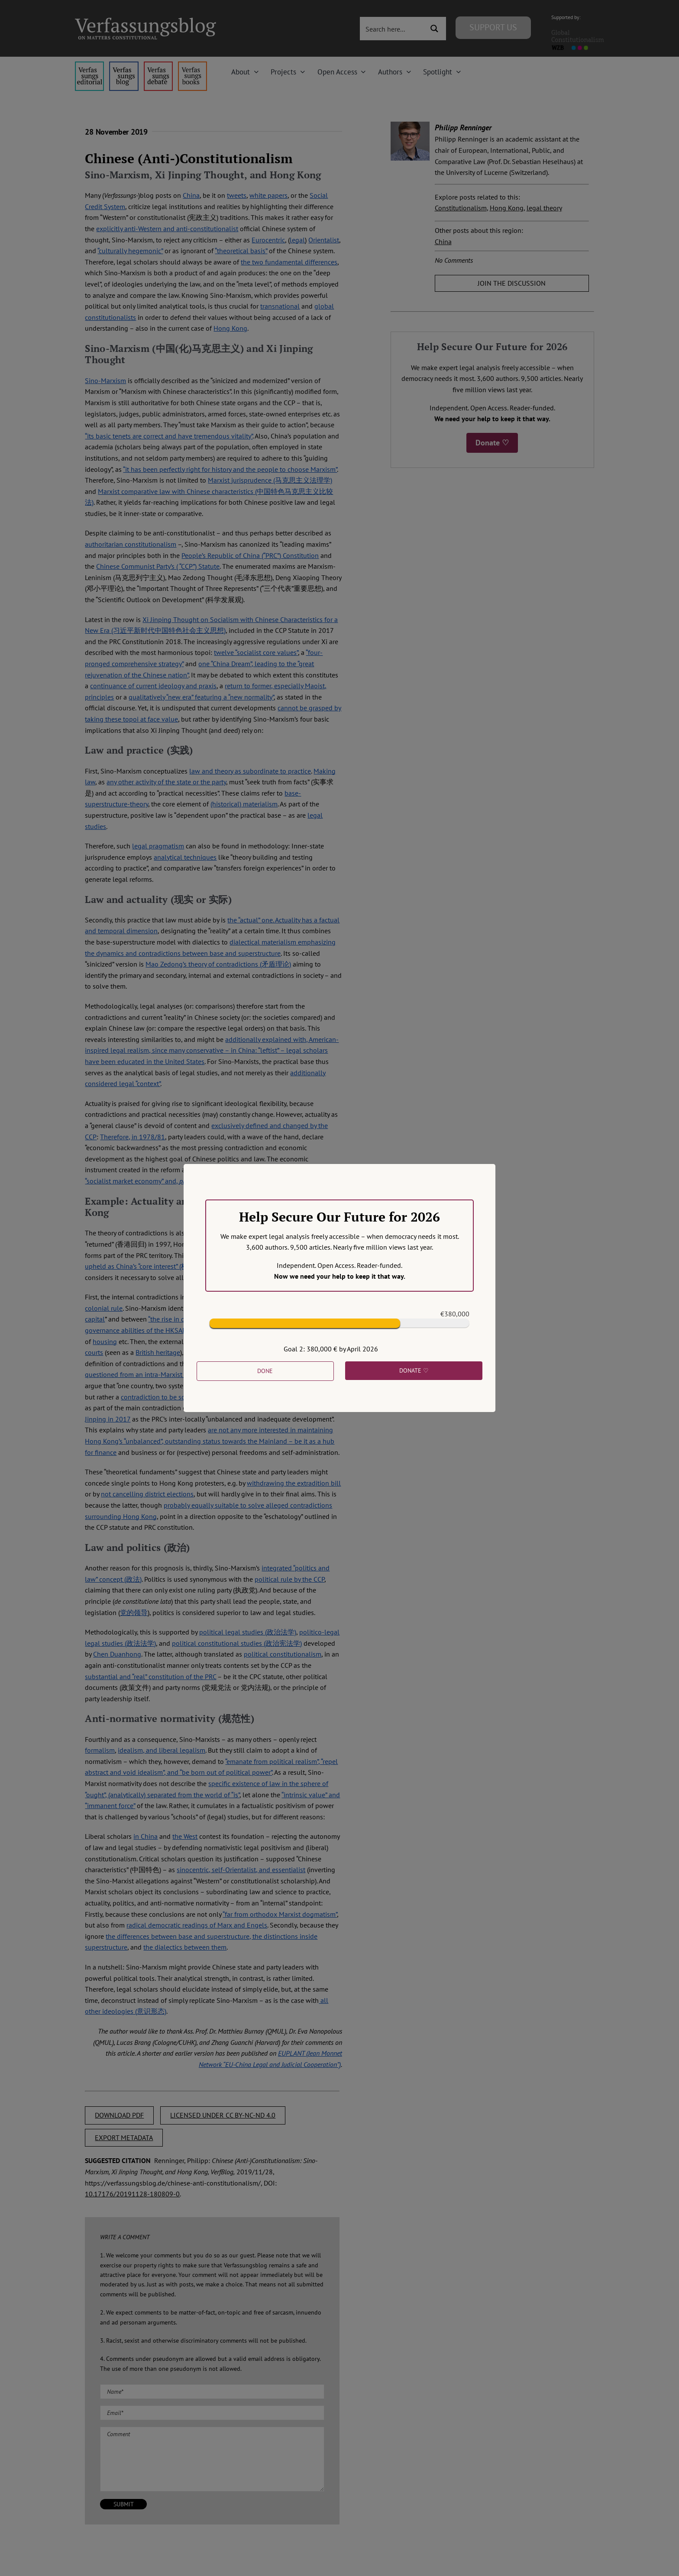 This screenshot has height=2576, width=679. What do you see at coordinates (280, 306) in the screenshot?
I see `transnational` at bounding box center [280, 306].